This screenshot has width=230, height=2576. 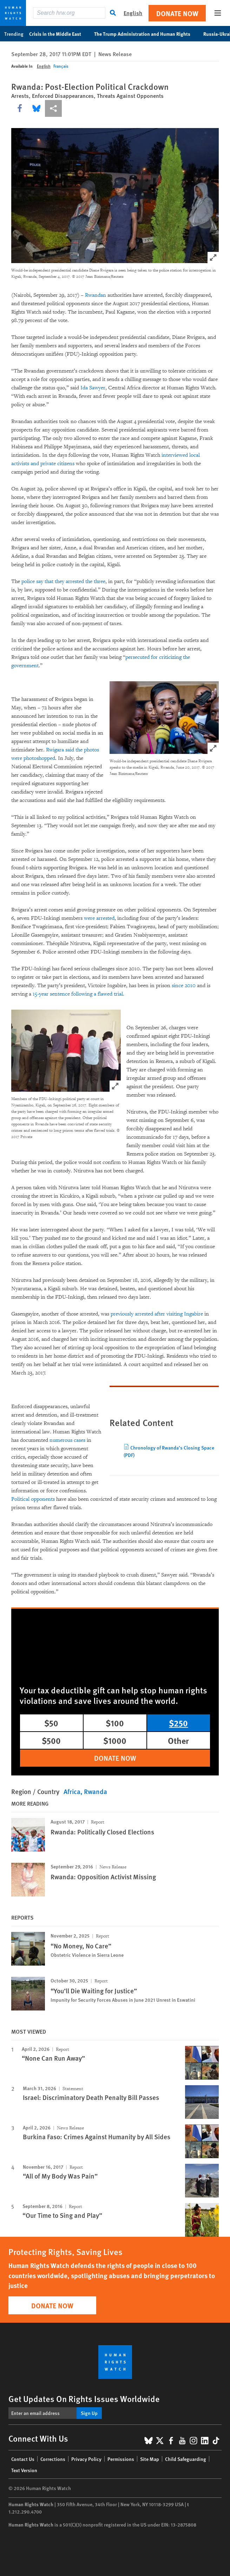 What do you see at coordinates (84, 2398) in the screenshot?
I see `Get Updates On Rights Issues Worldwide` at bounding box center [84, 2398].